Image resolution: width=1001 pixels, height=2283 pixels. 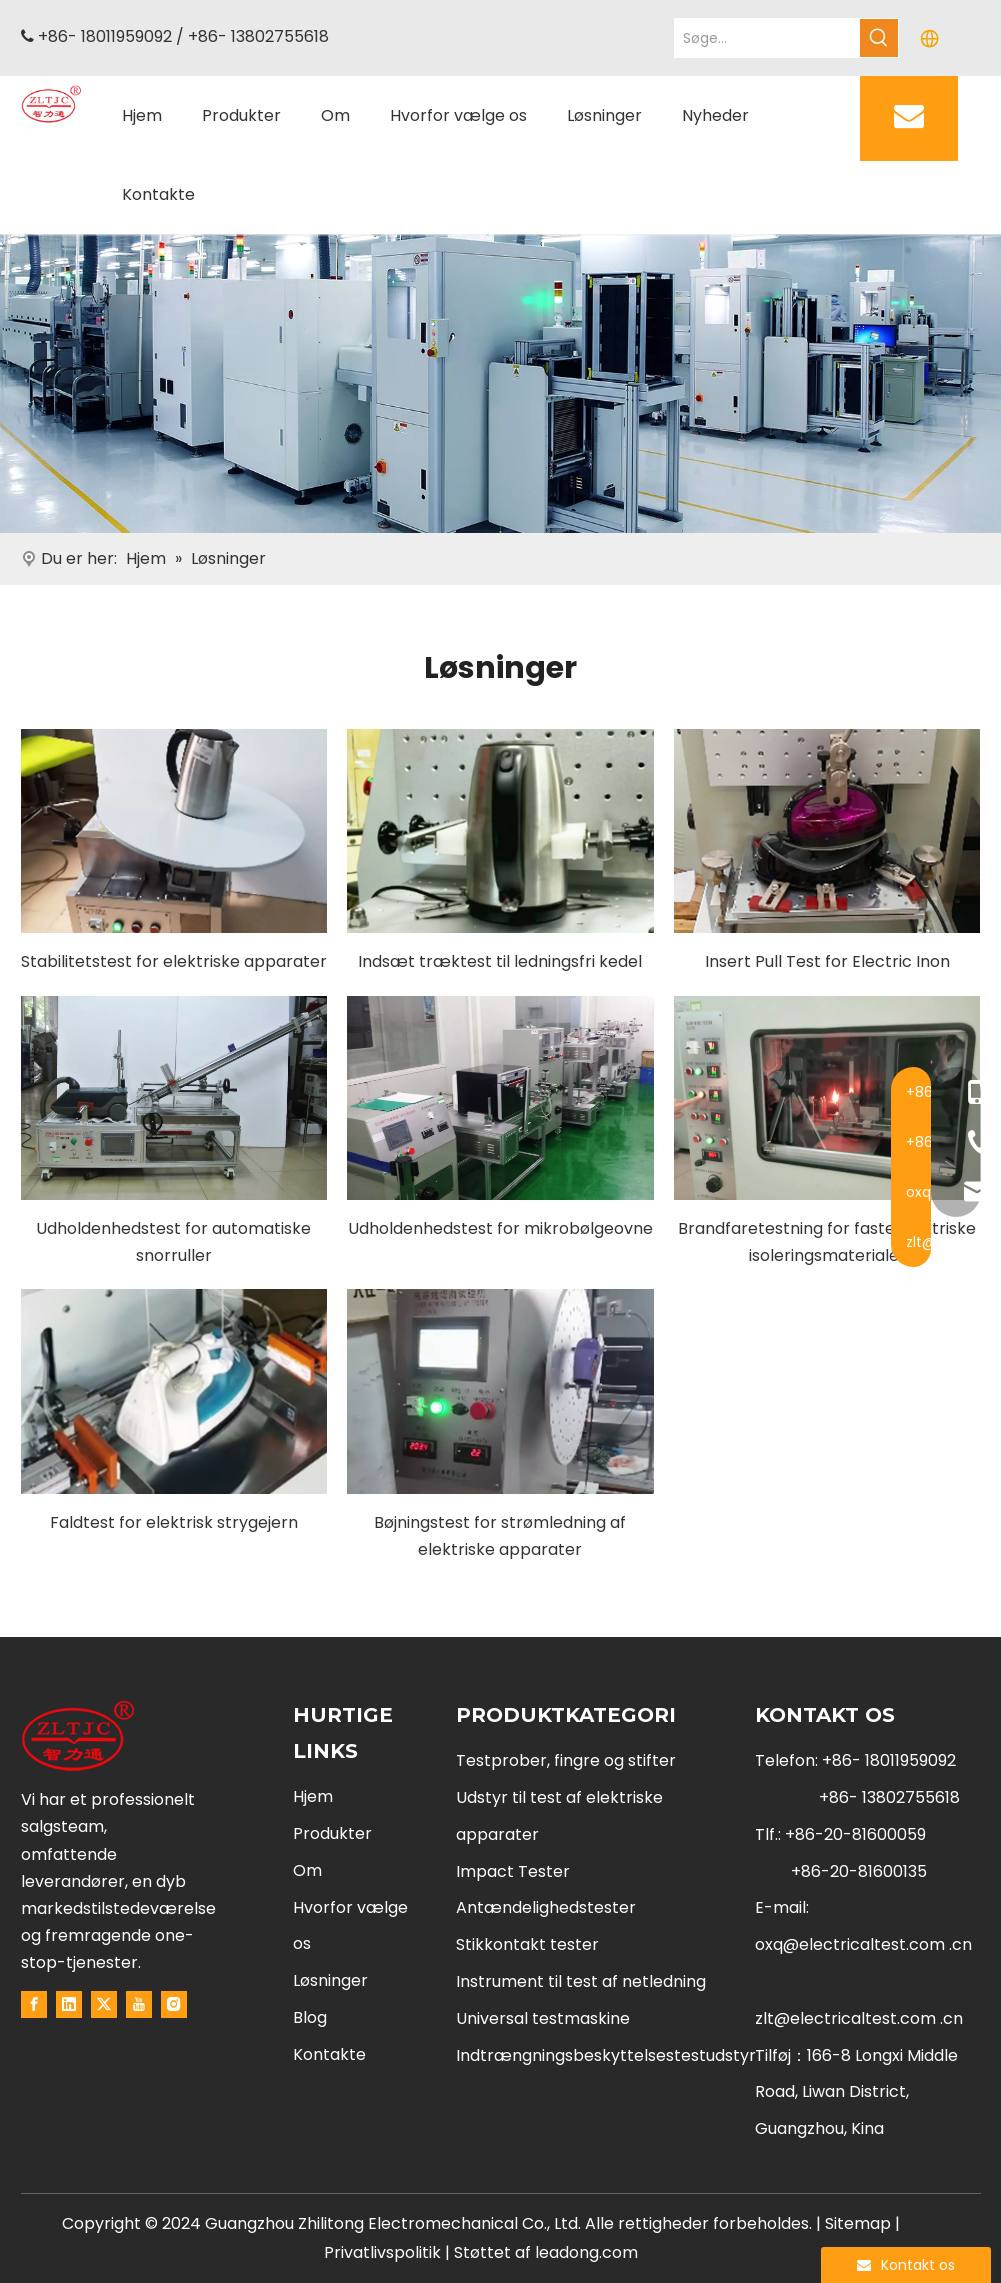 What do you see at coordinates (863, 1944) in the screenshot?
I see `oxq@electricaltest.com .cn` at bounding box center [863, 1944].